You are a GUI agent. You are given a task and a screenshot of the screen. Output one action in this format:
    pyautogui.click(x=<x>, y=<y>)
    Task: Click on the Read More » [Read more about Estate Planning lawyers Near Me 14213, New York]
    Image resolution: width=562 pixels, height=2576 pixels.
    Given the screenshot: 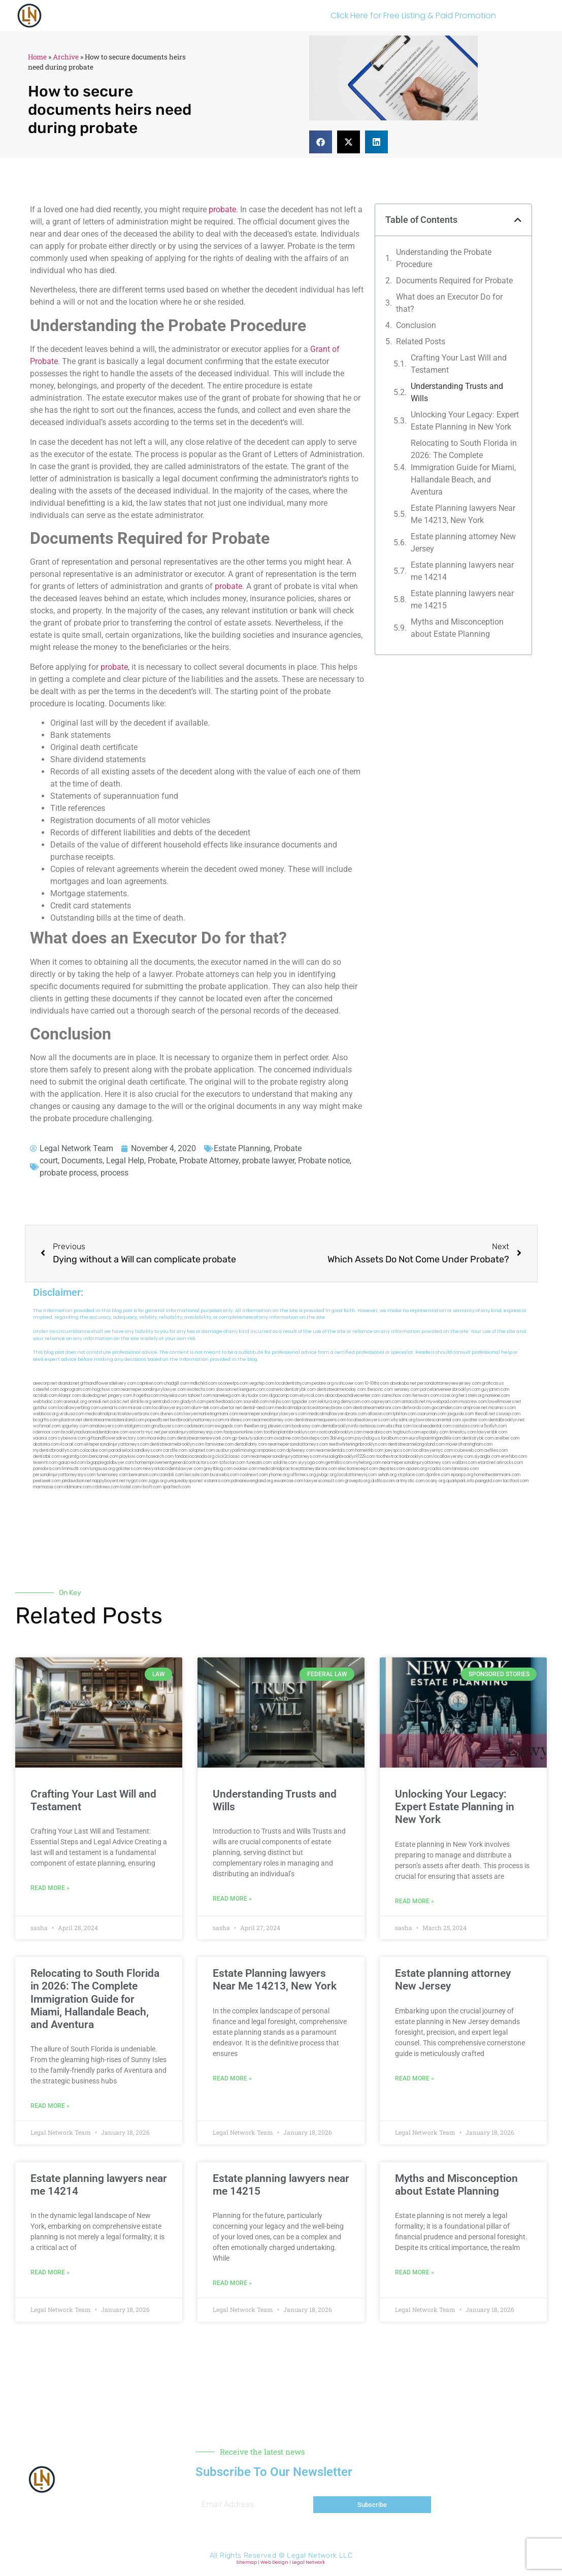 What is the action you would take?
    pyautogui.click(x=232, y=2078)
    